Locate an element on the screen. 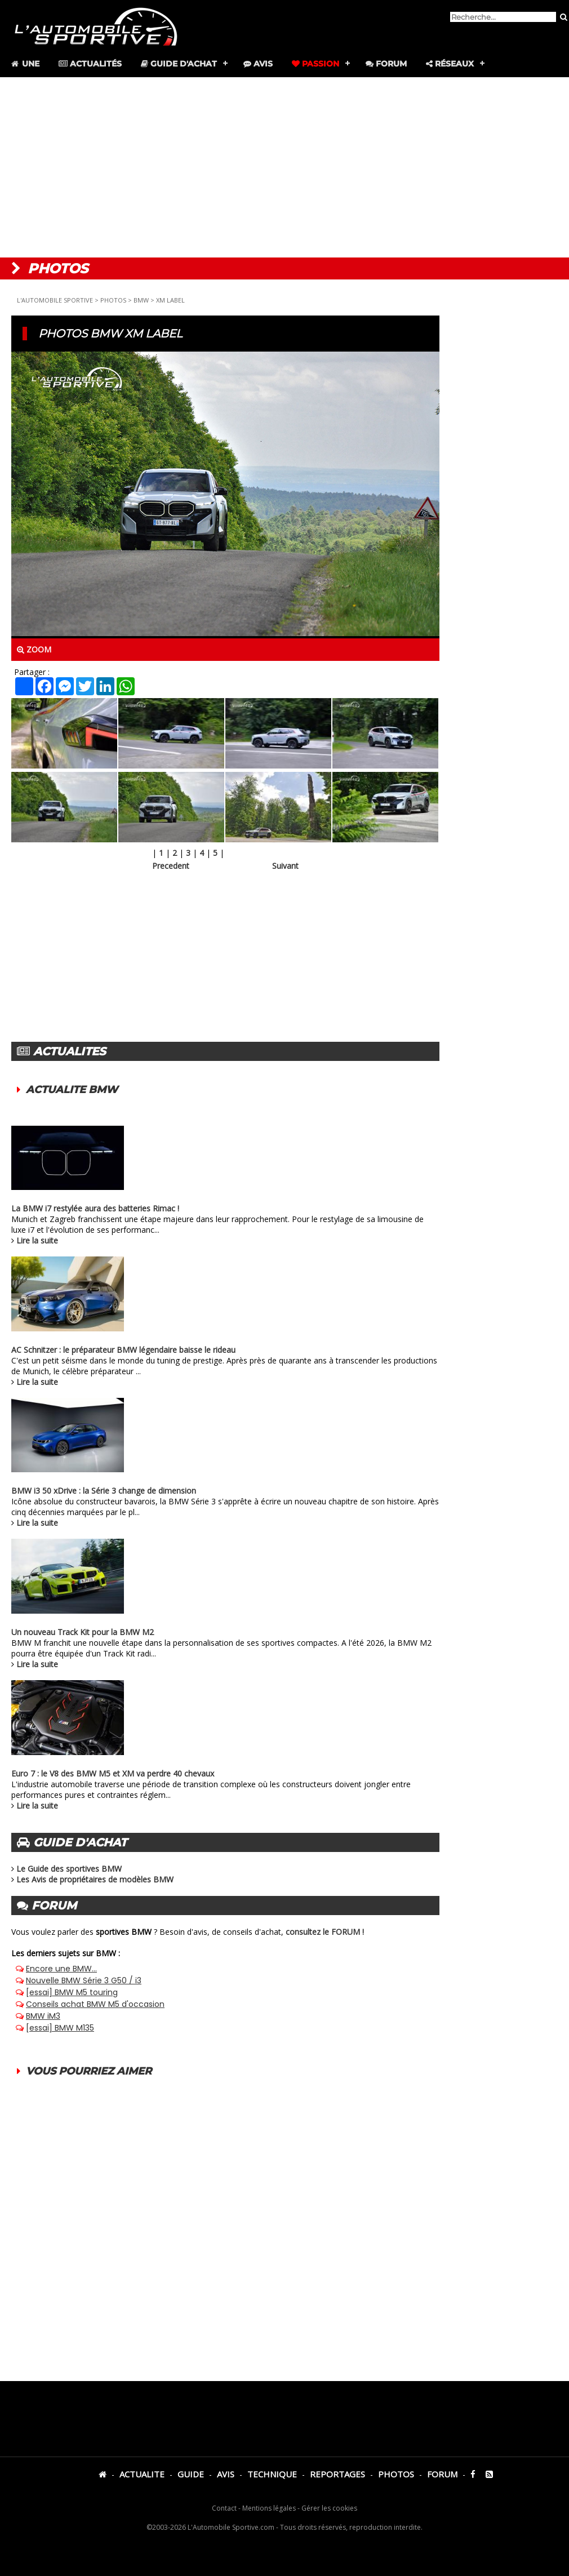 Image resolution: width=569 pixels, height=2576 pixels. REPORTAGES is located at coordinates (337, 2474).